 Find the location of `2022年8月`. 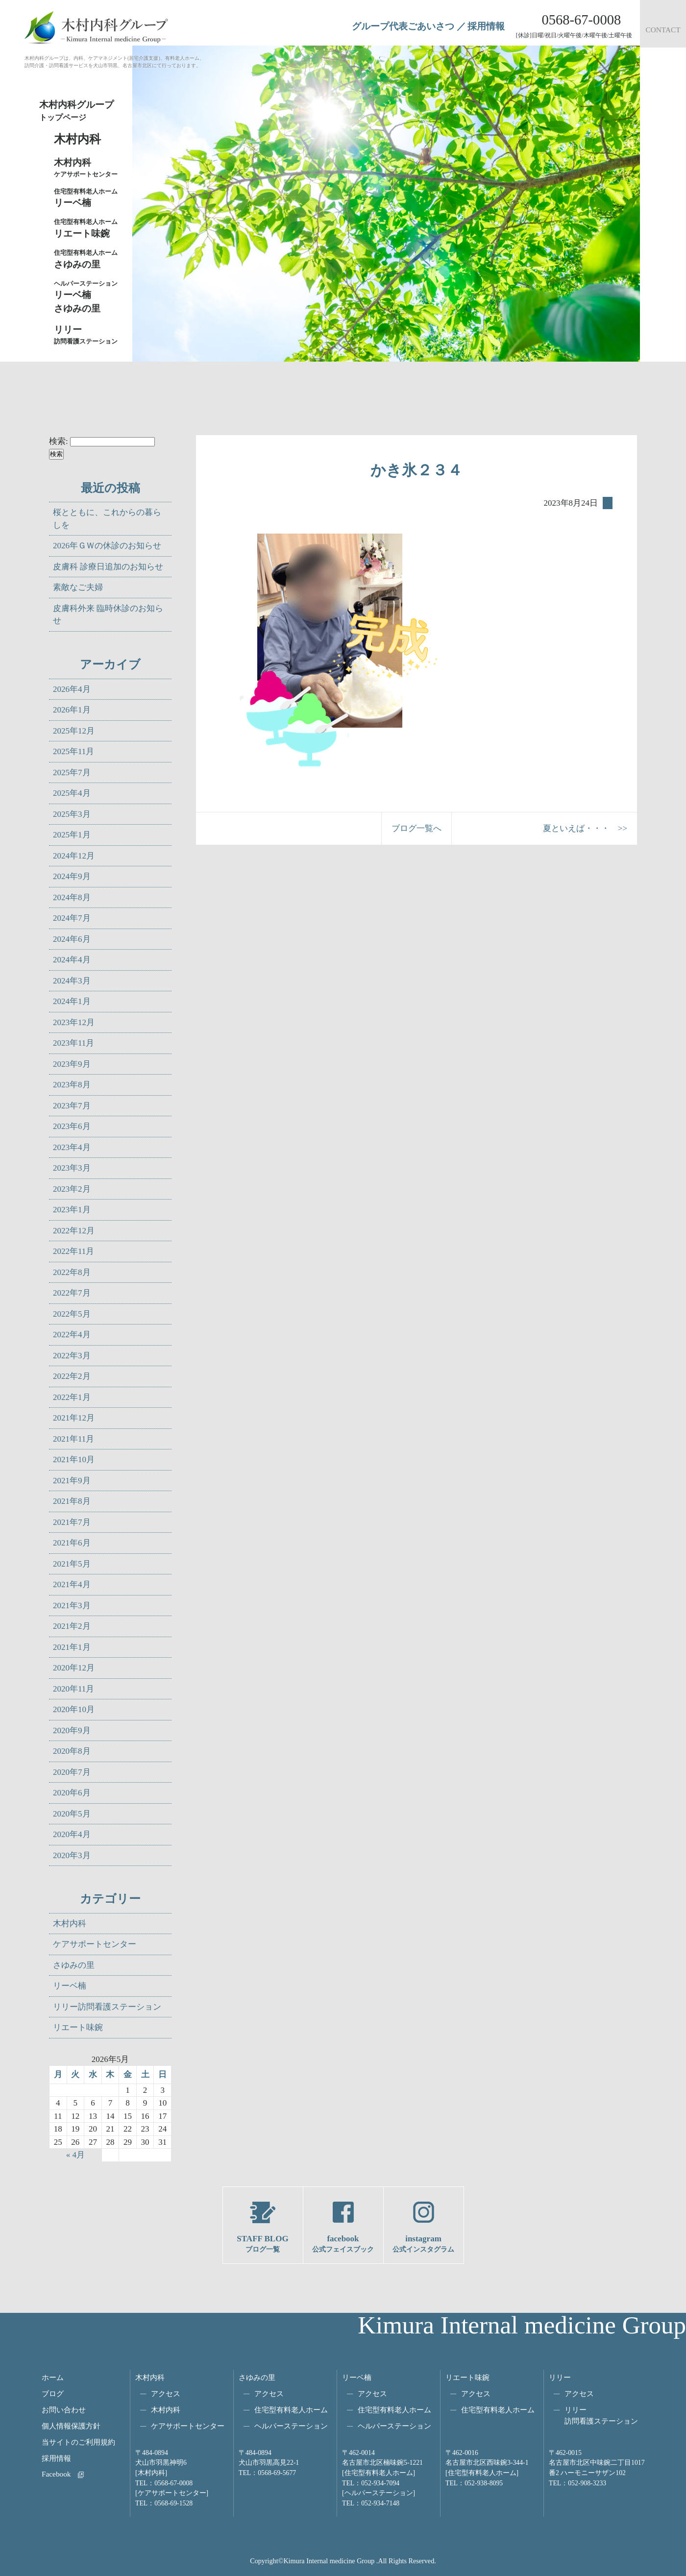

2022年8月 is located at coordinates (72, 1272).